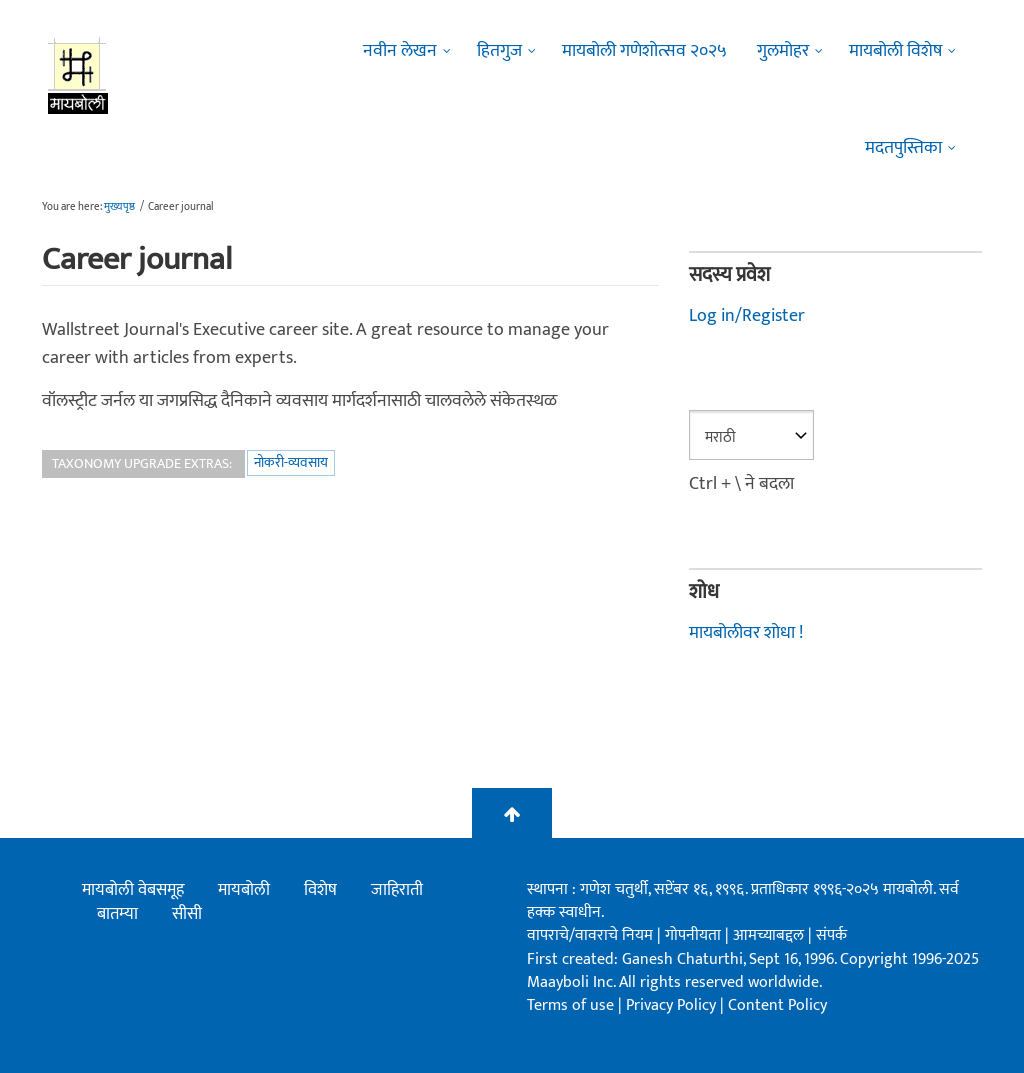 The height and width of the screenshot is (1073, 1024). What do you see at coordinates (117, 914) in the screenshot?
I see `बातम्या` at bounding box center [117, 914].